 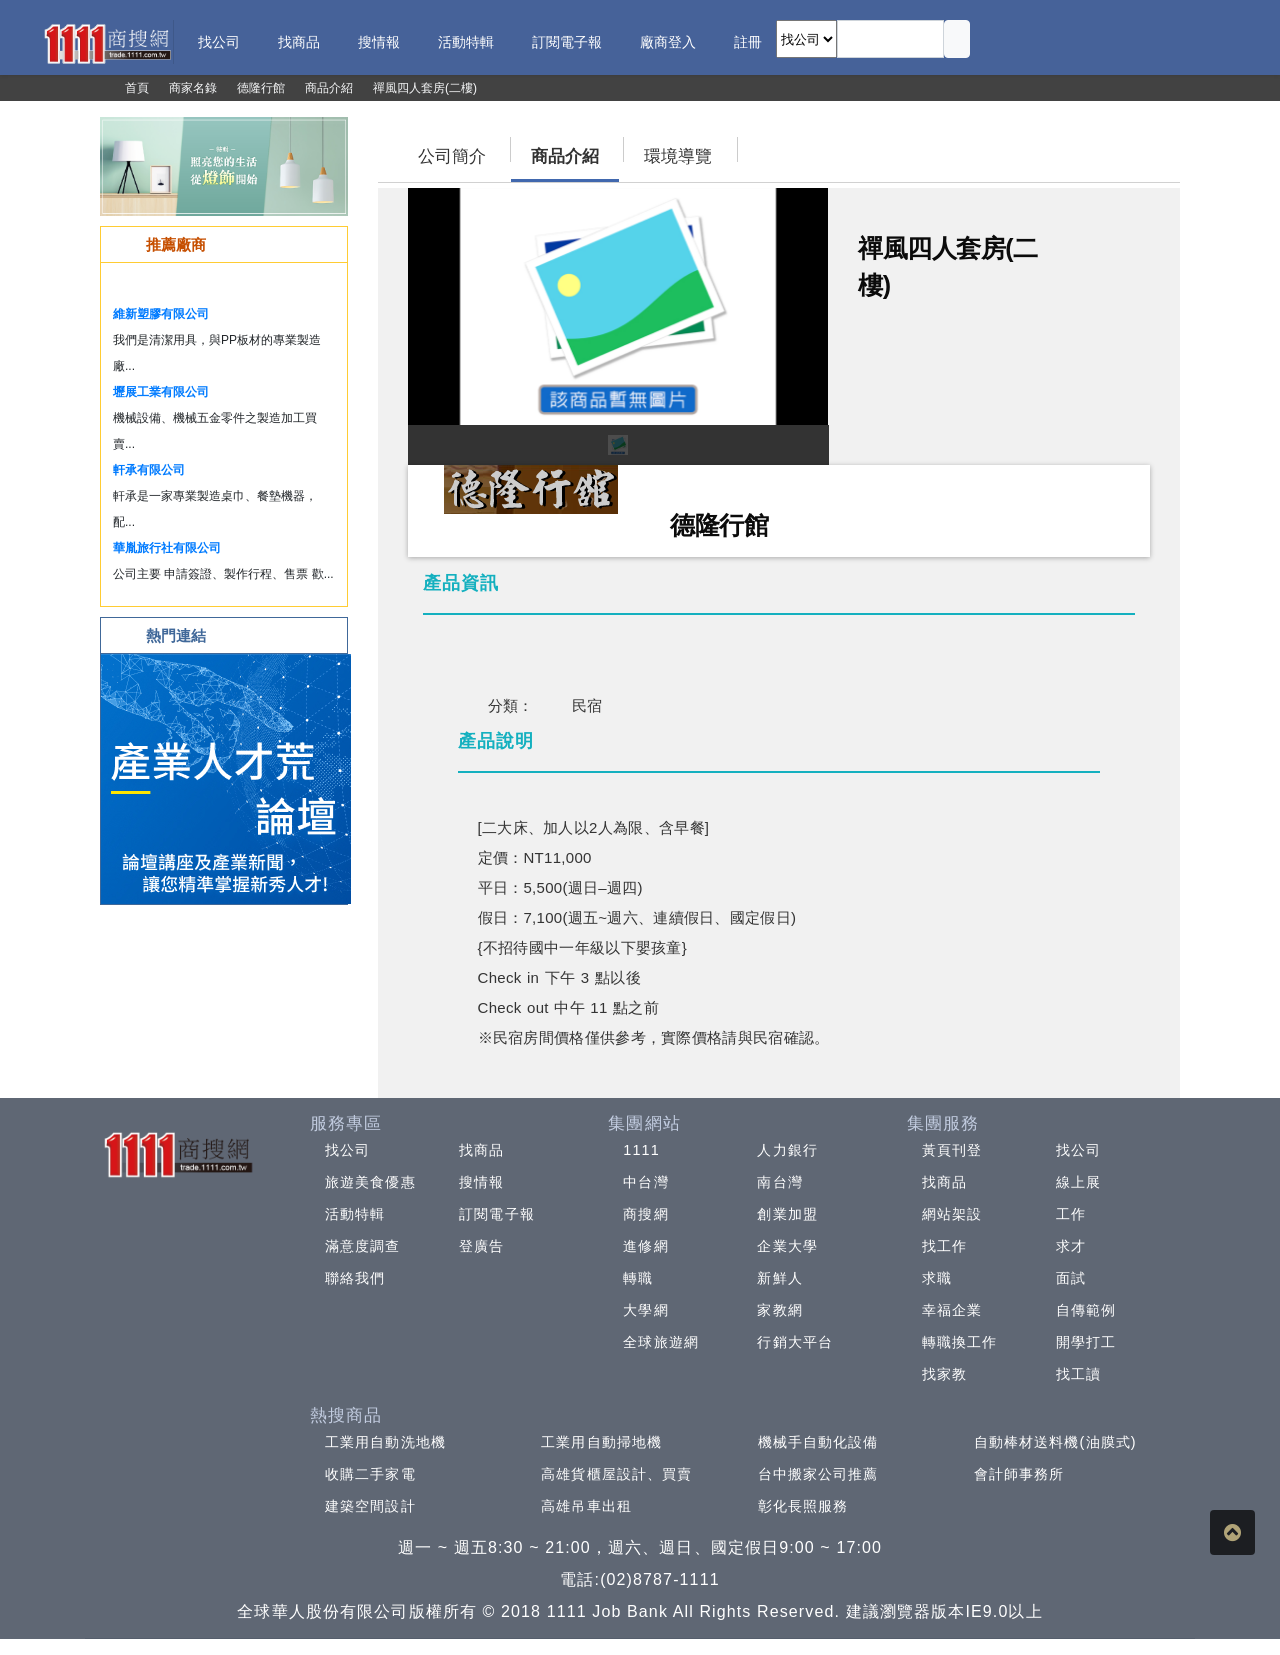 I want to click on 大學網, so click(x=645, y=1310).